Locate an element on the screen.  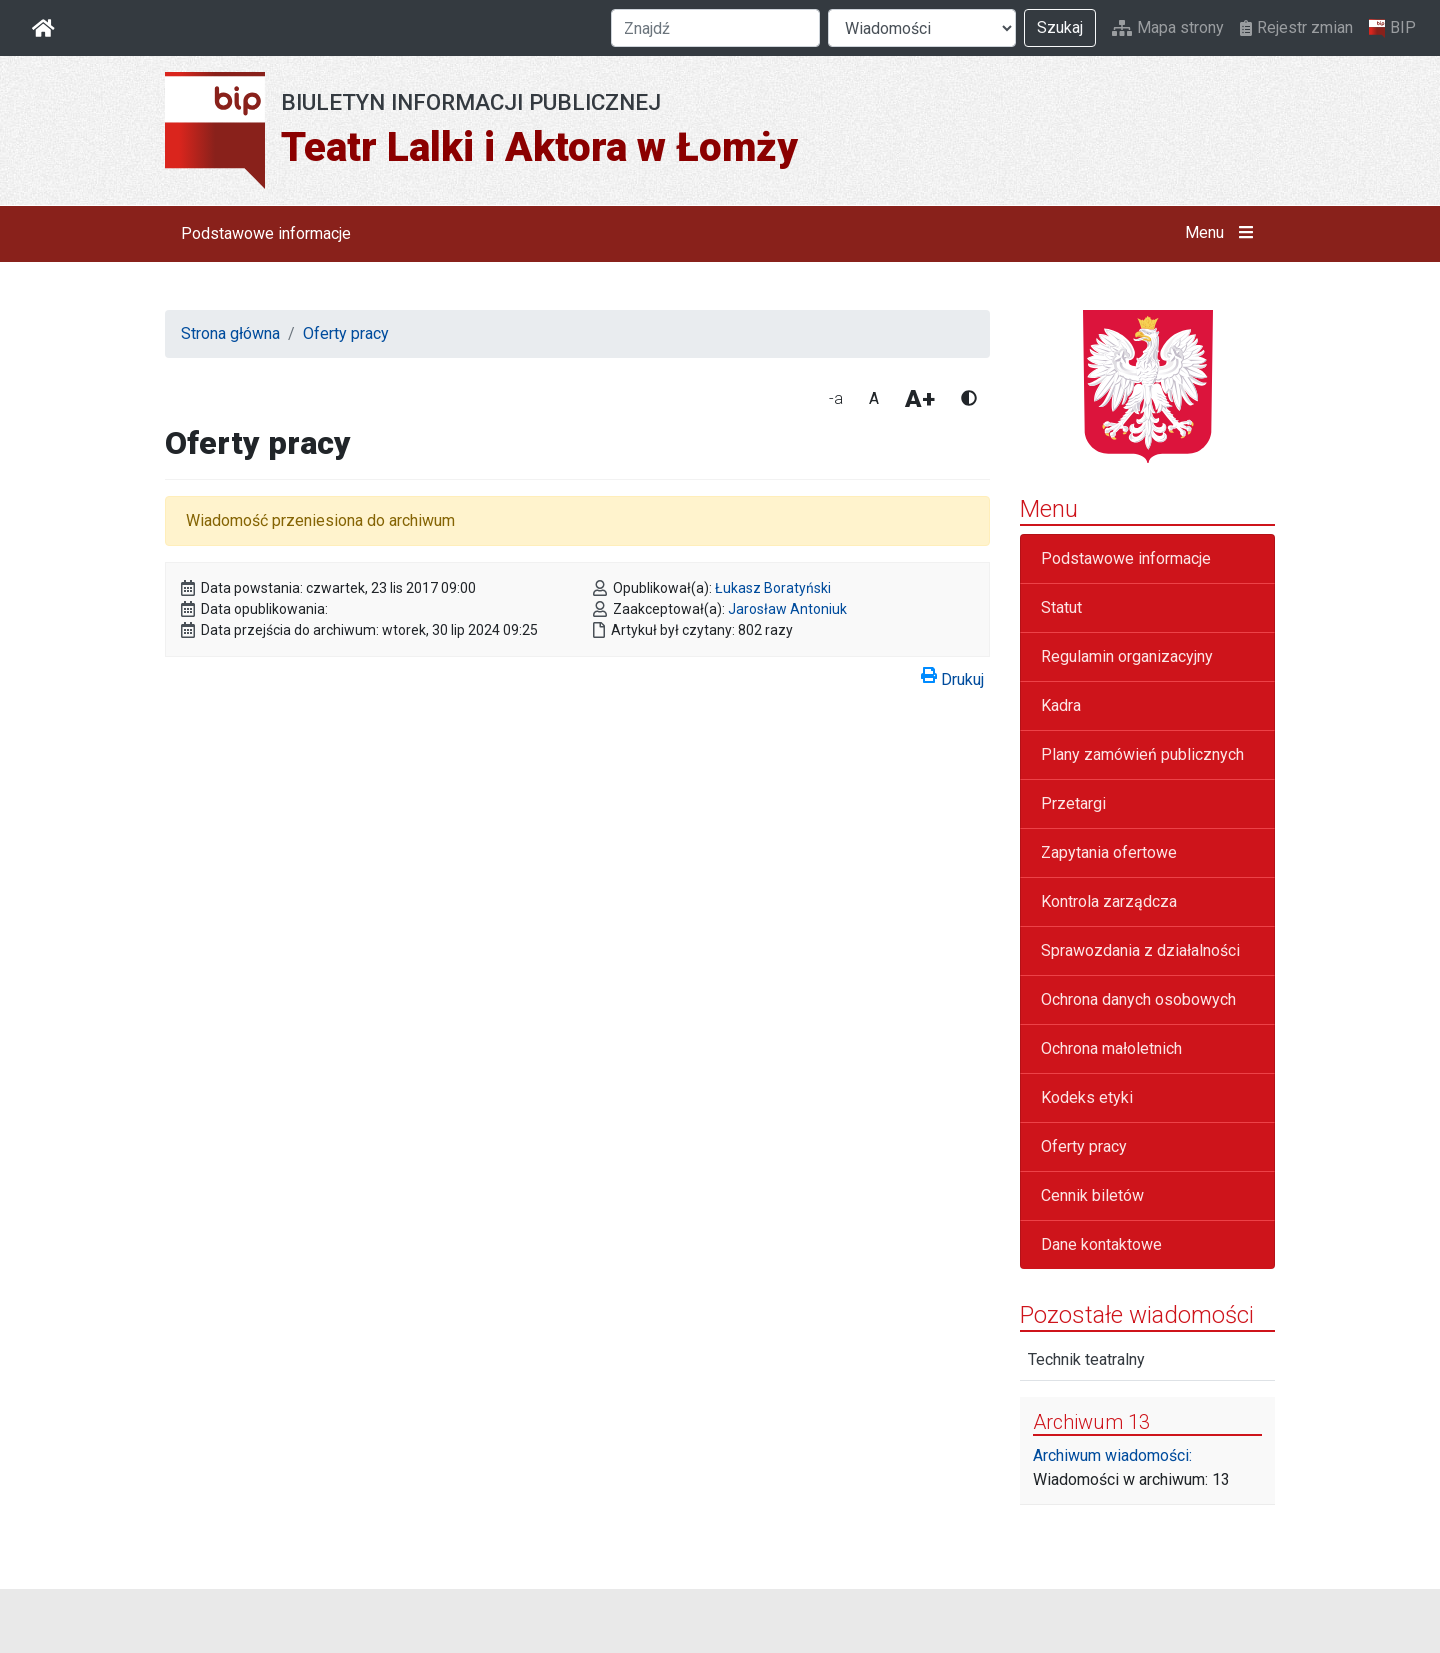
Statut is located at coordinates (1061, 607).